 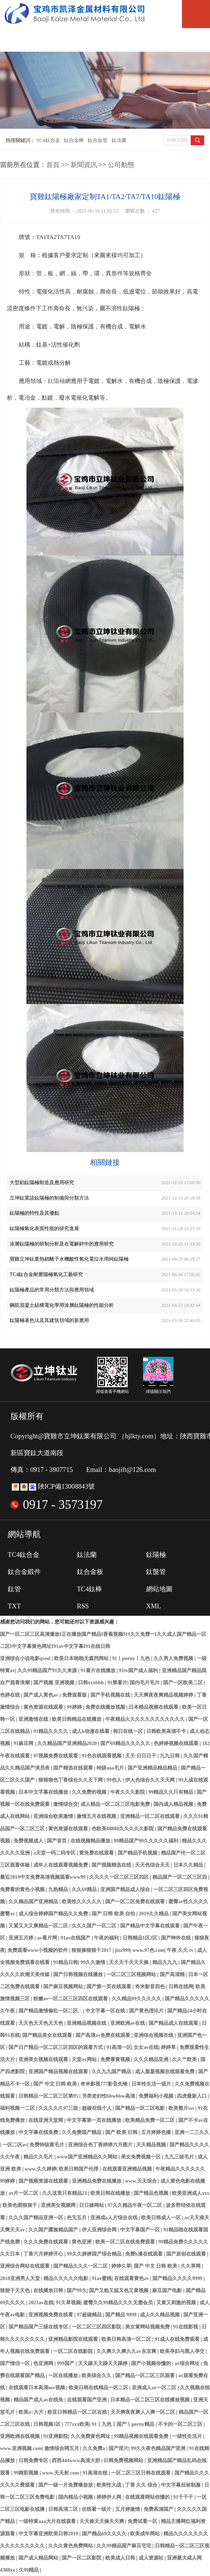 I want to click on 四虎最新入口, so click(x=192, y=2096).